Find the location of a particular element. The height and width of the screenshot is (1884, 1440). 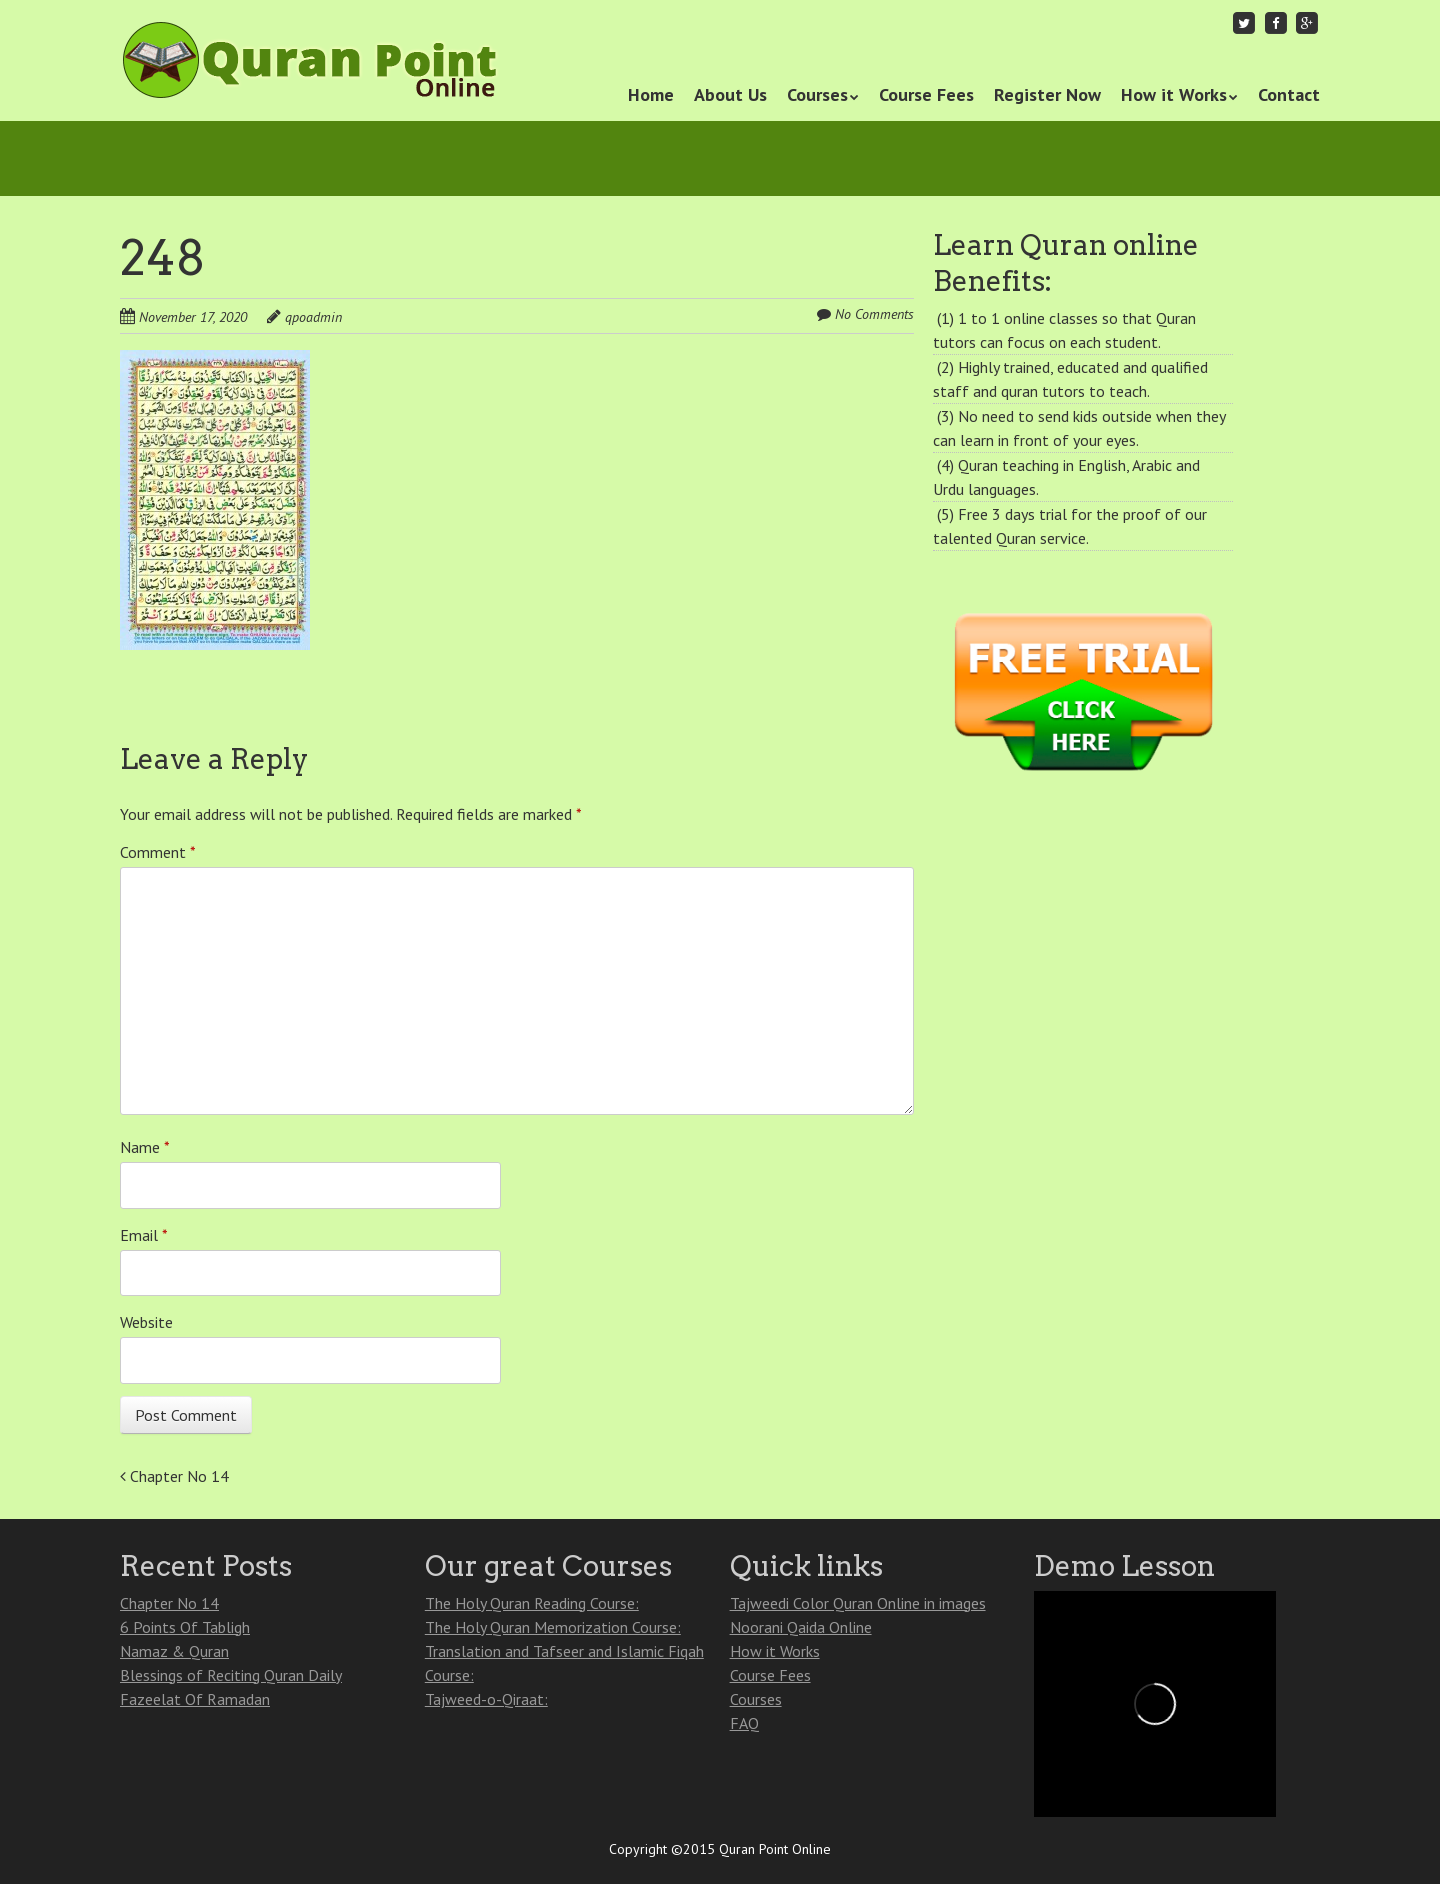

Noorani Qaida Online is located at coordinates (801, 1627).